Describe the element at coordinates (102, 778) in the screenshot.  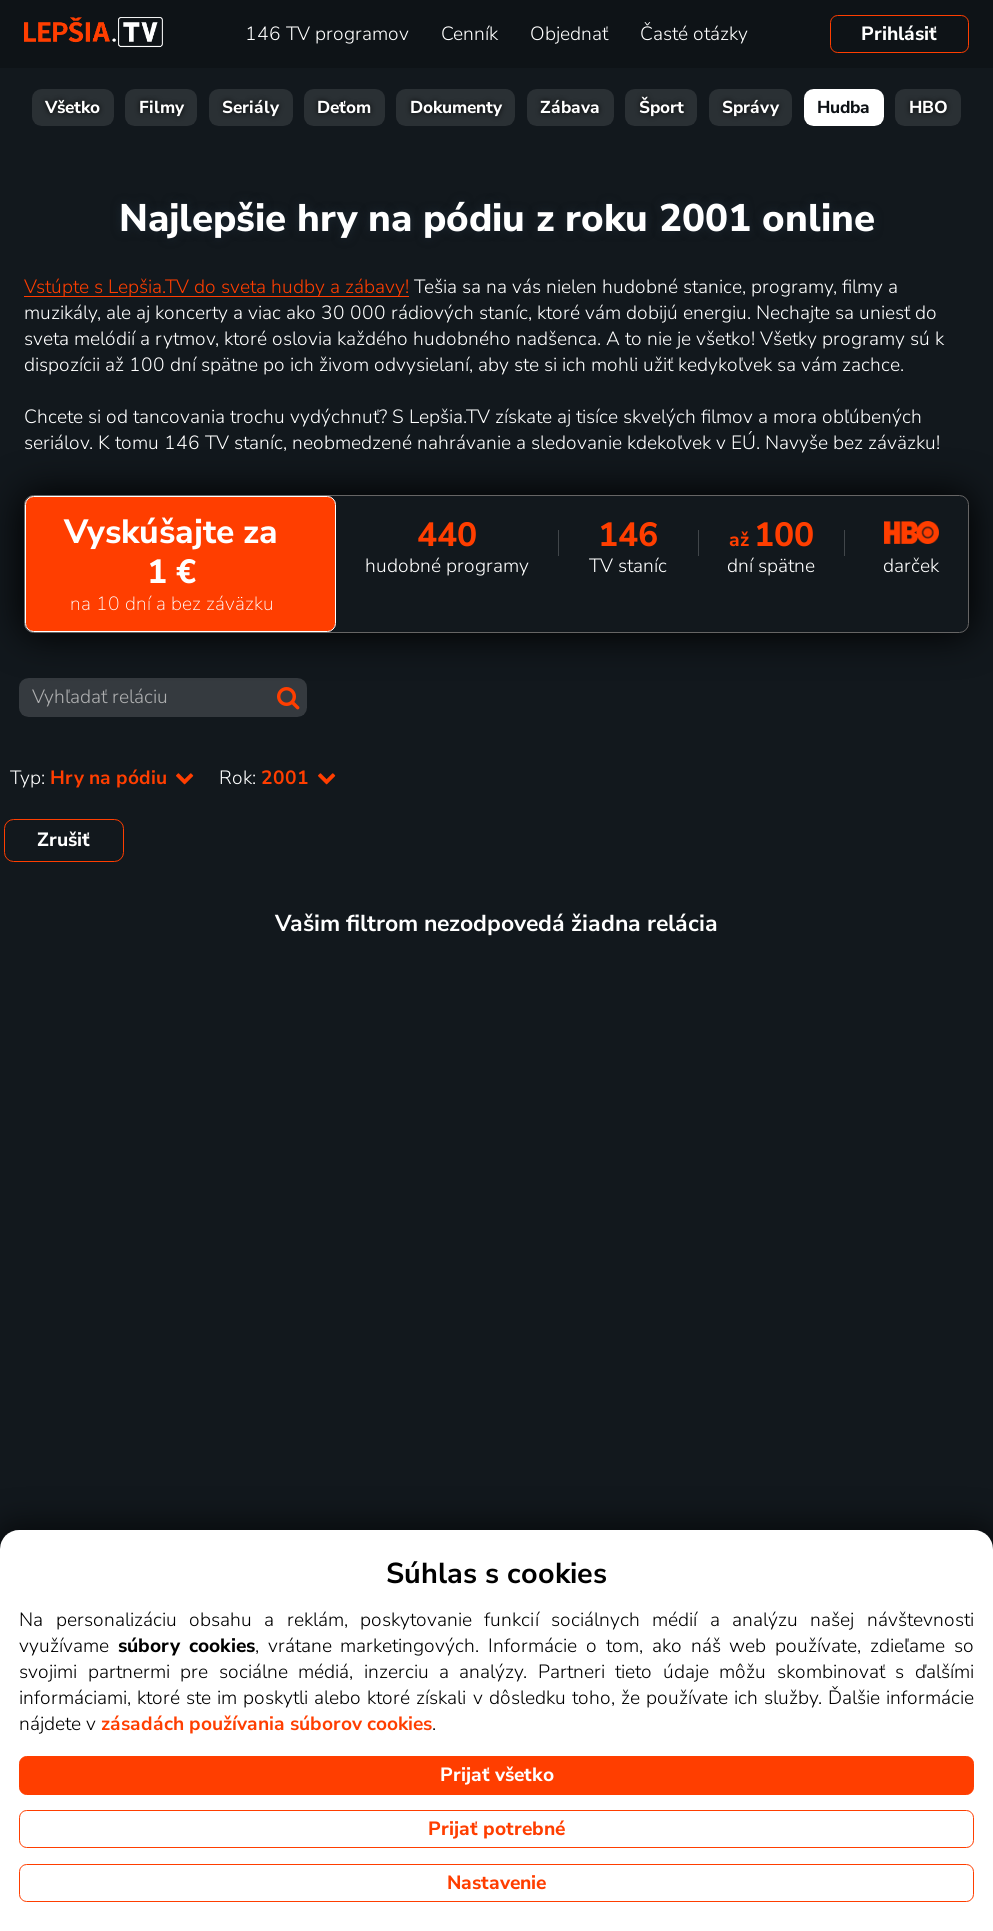
I see `Typ:` at that location.